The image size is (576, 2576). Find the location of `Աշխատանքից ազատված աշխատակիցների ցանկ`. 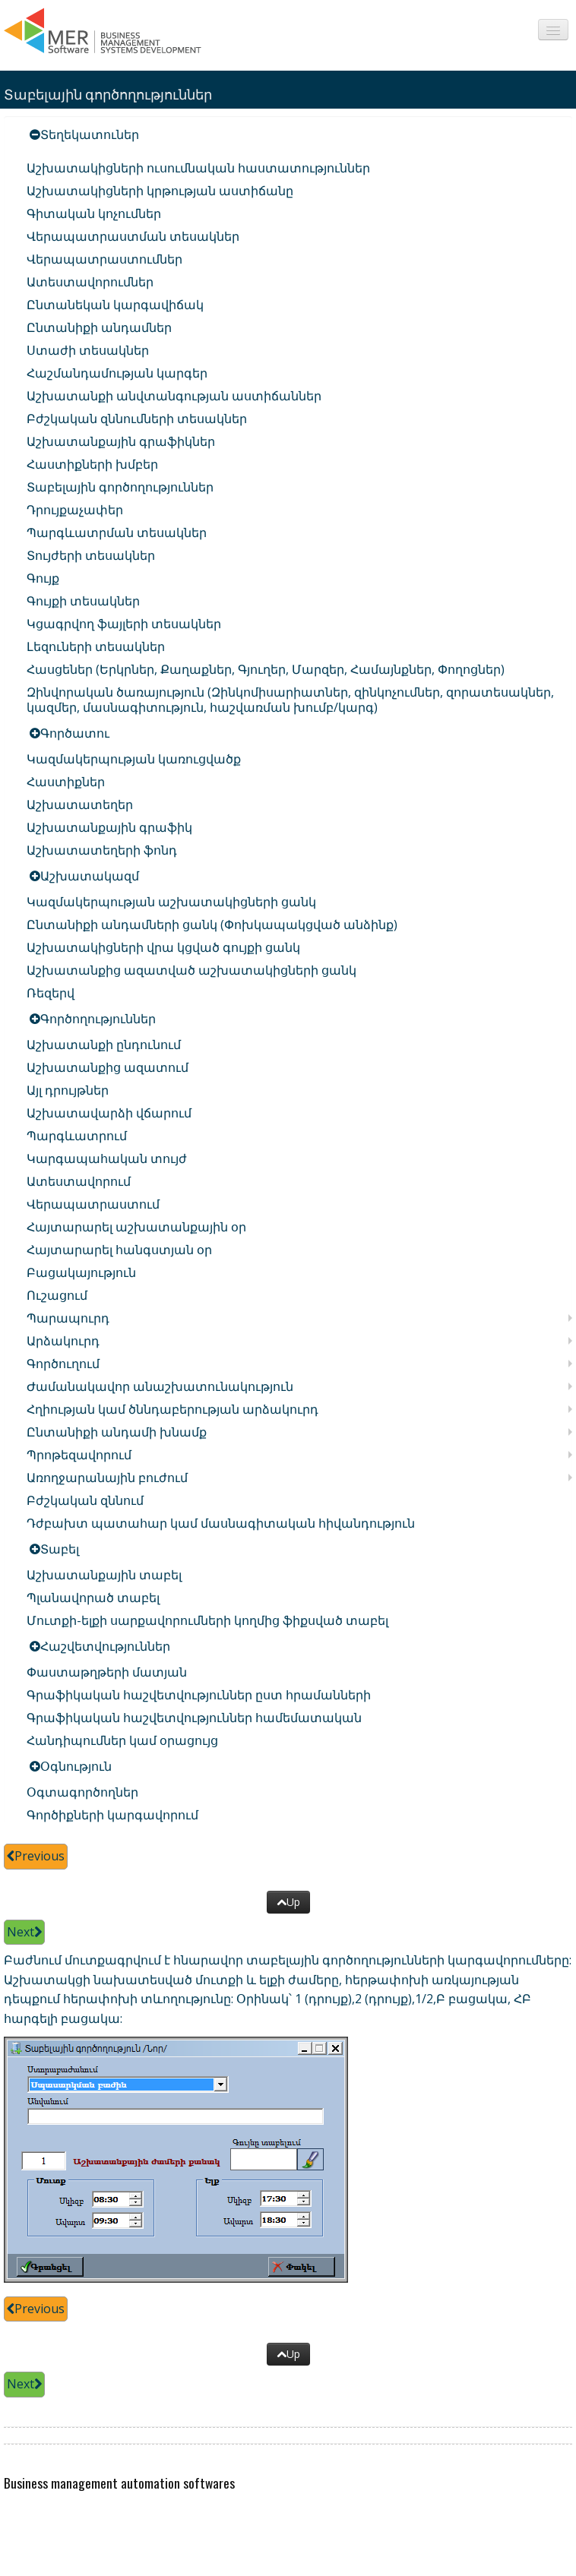

Աշխատանքից ազատված աշխատակիցների ցանկ is located at coordinates (191, 970).